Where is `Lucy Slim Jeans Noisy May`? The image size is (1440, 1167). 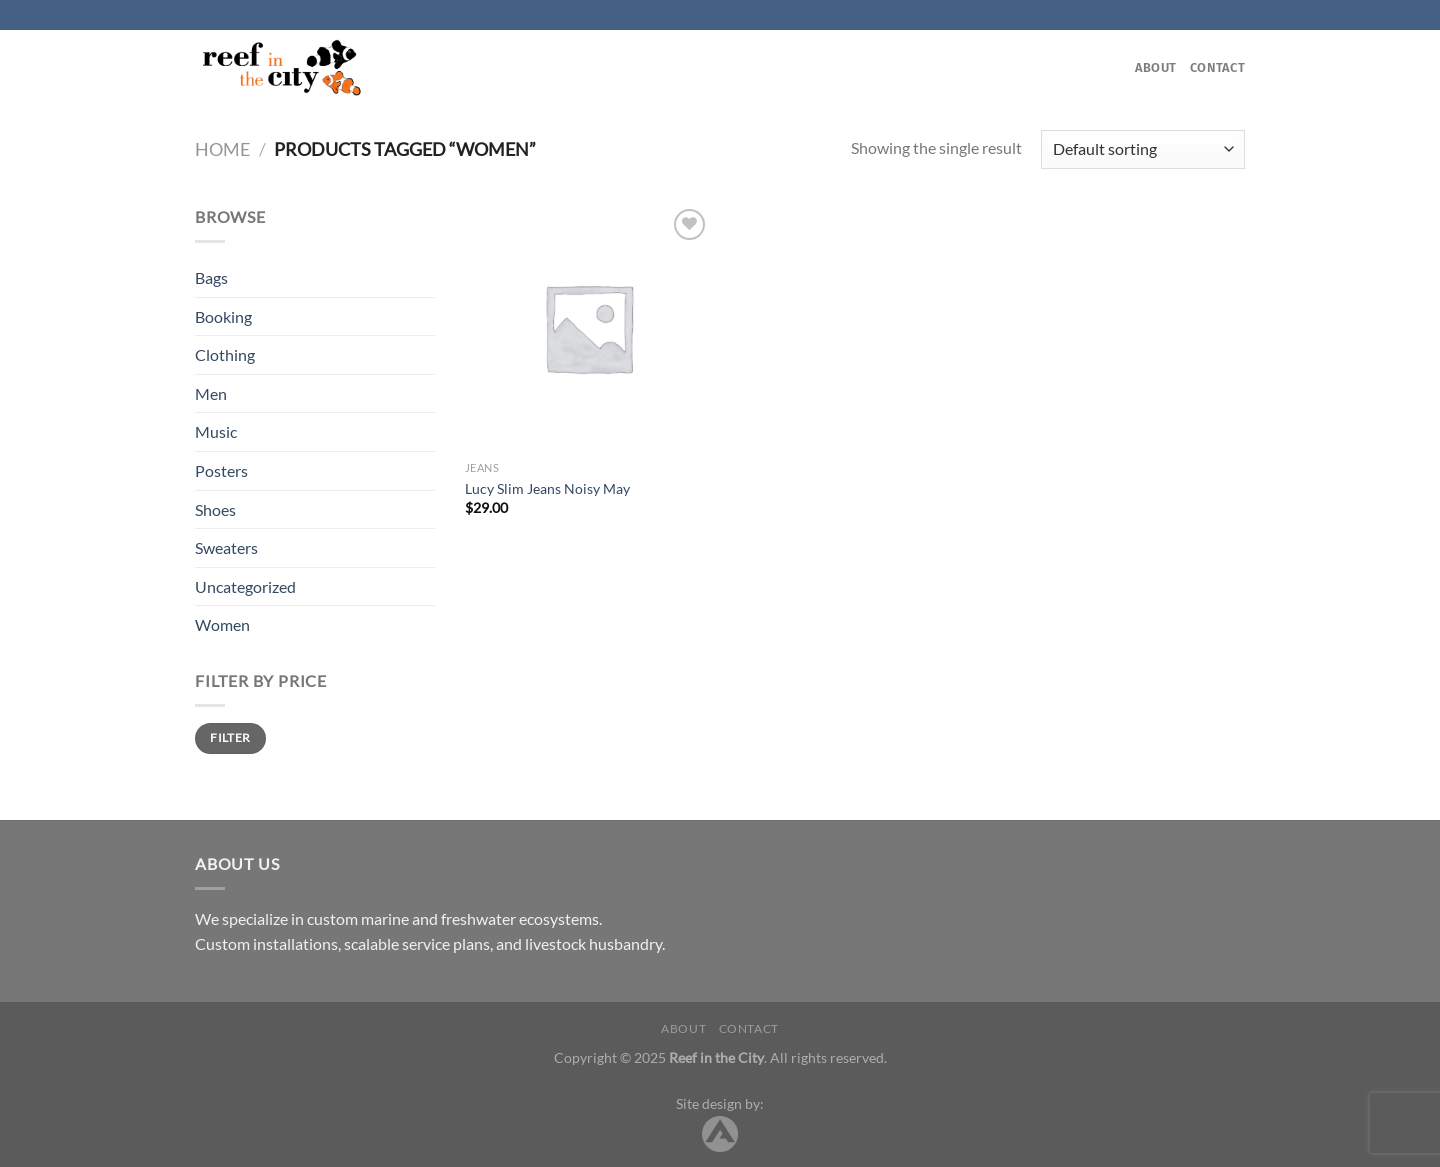 Lucy Slim Jeans Noisy May is located at coordinates (547, 488).